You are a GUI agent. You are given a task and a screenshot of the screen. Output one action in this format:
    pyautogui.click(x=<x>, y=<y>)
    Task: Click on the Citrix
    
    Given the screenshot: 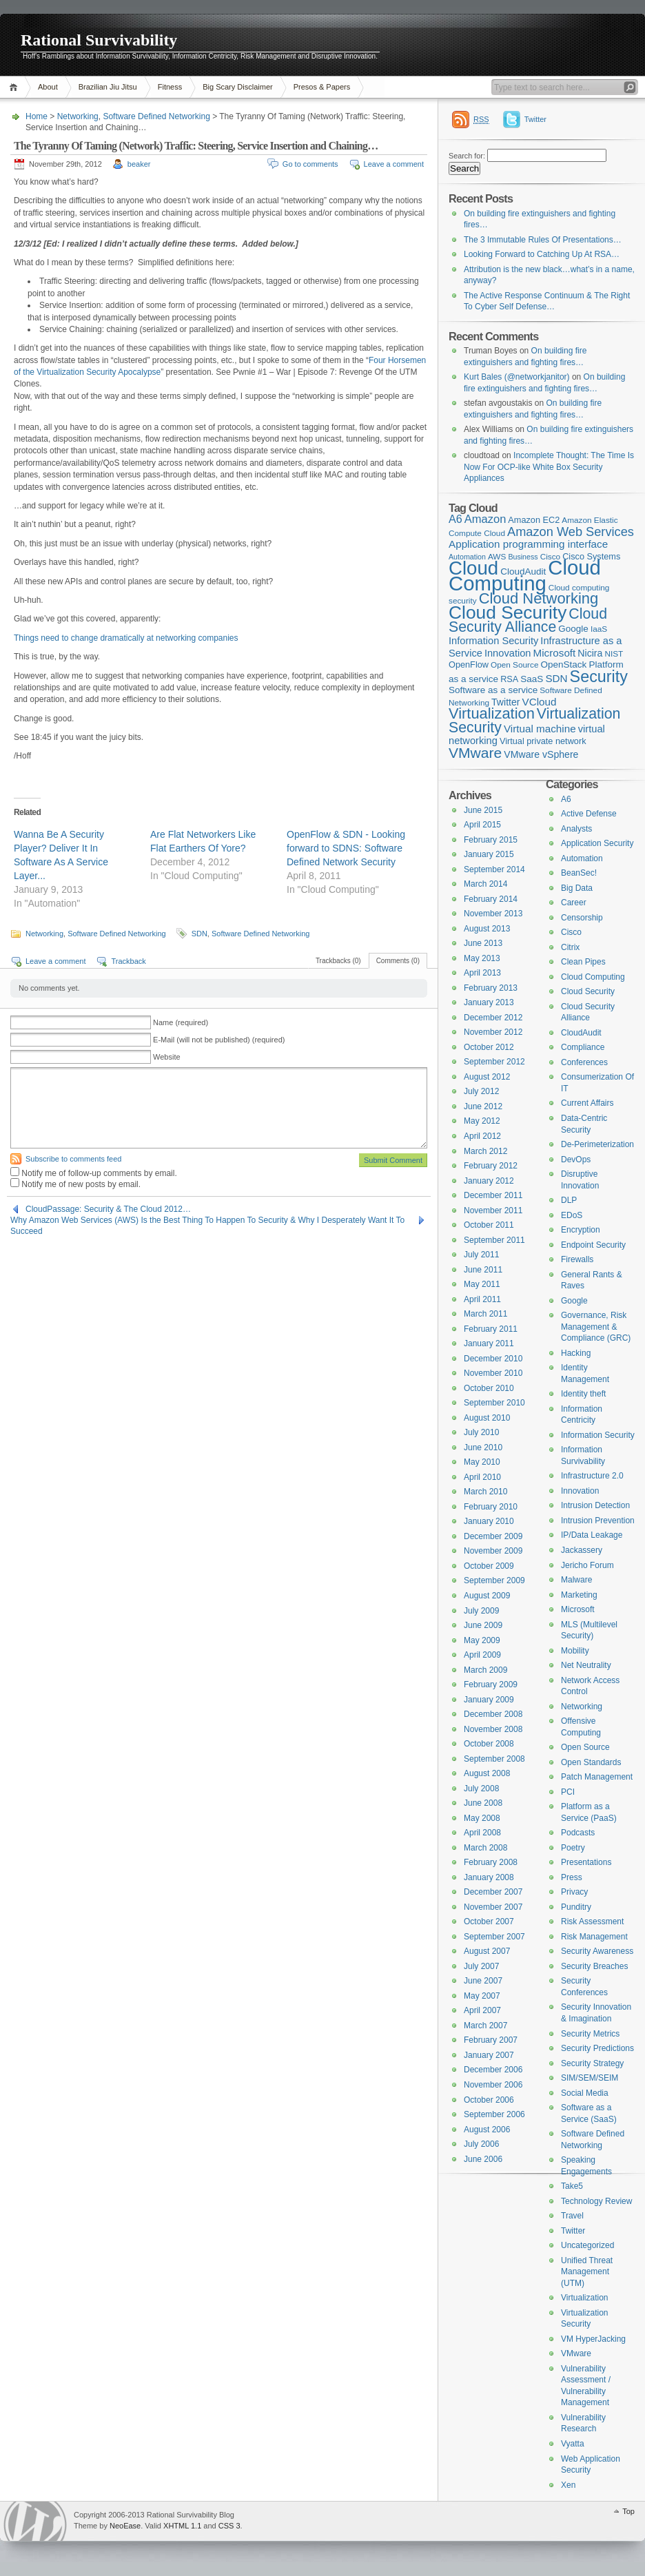 What is the action you would take?
    pyautogui.click(x=570, y=947)
    